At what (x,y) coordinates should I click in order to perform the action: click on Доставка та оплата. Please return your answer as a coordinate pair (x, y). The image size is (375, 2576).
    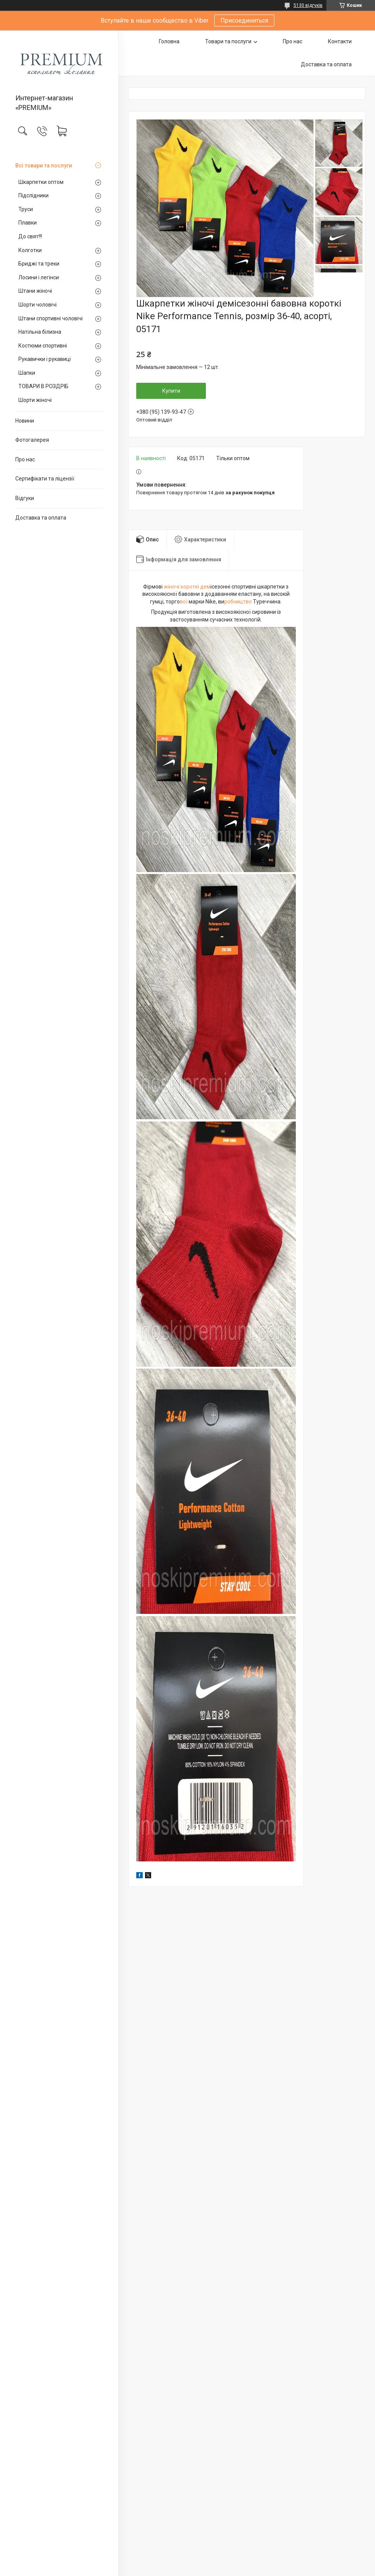
    Looking at the image, I should click on (40, 518).